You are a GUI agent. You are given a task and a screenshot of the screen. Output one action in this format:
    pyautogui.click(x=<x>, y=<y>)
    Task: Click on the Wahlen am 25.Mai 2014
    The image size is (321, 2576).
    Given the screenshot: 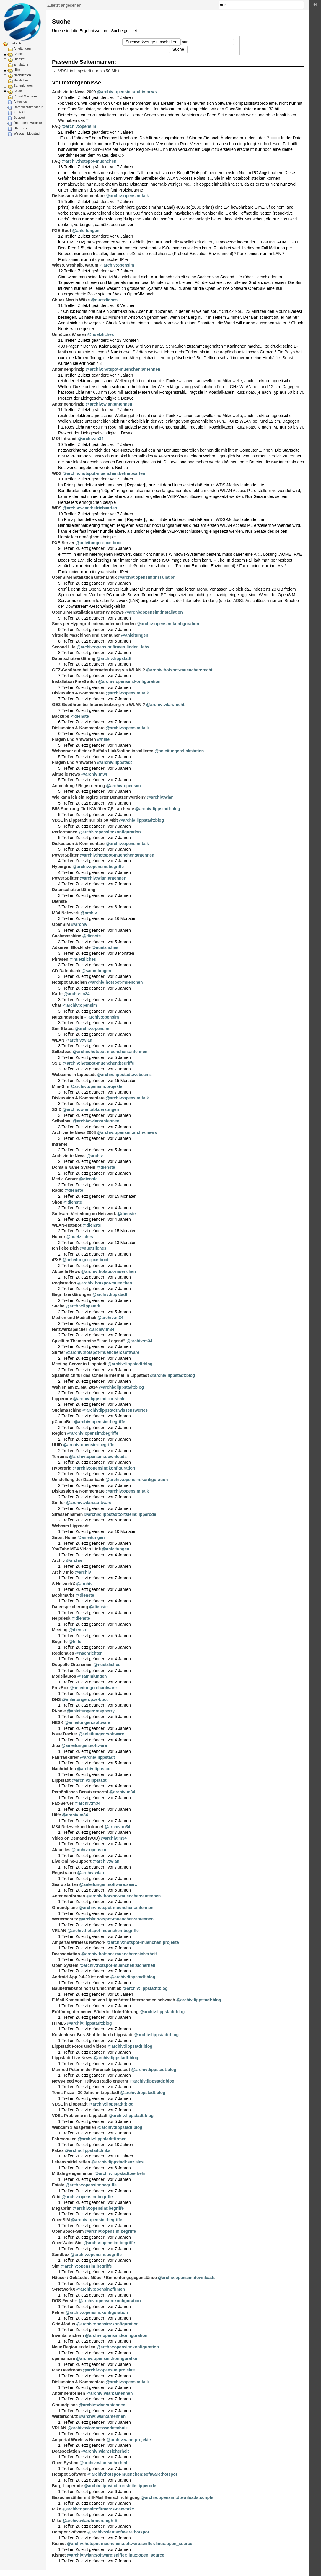 What is the action you would take?
    pyautogui.click(x=75, y=1387)
    